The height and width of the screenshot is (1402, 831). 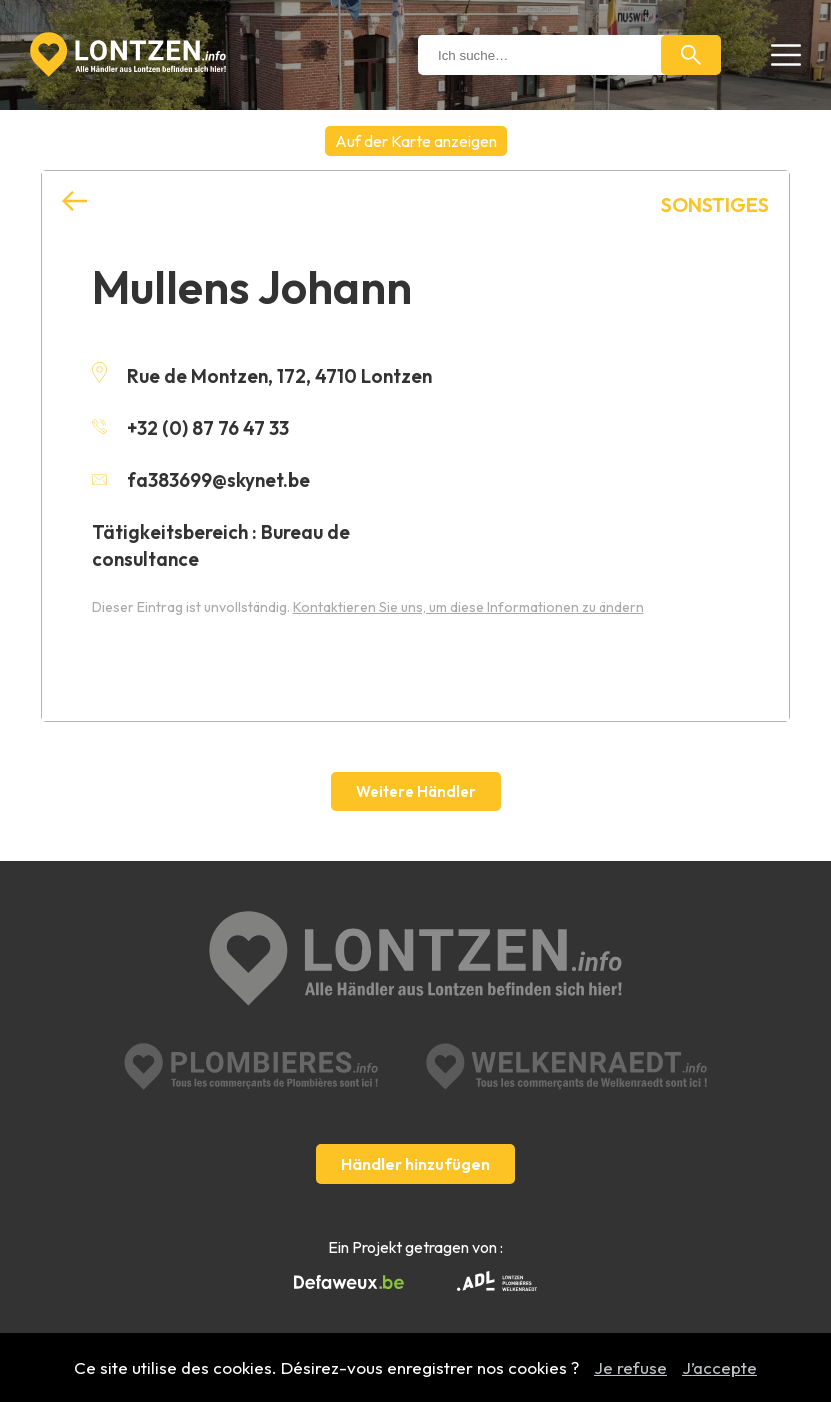 What do you see at coordinates (468, 607) in the screenshot?
I see `Kontaktieren Sie uns, um diese Informationen zu ändern` at bounding box center [468, 607].